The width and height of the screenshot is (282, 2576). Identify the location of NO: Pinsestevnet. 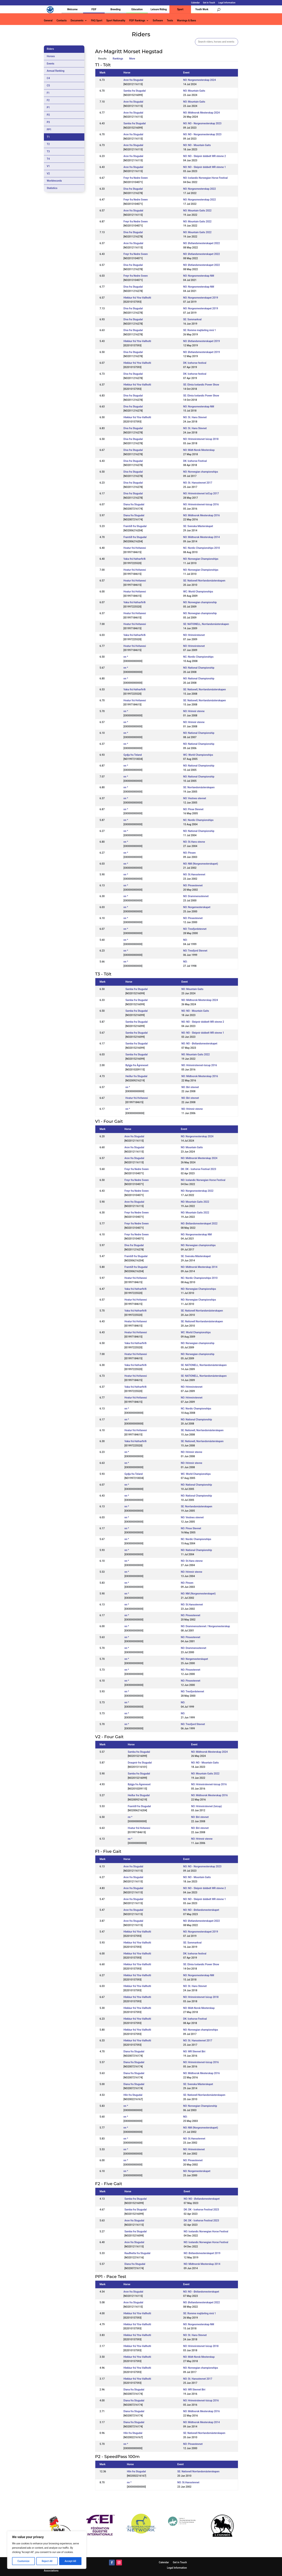
(193, 885).